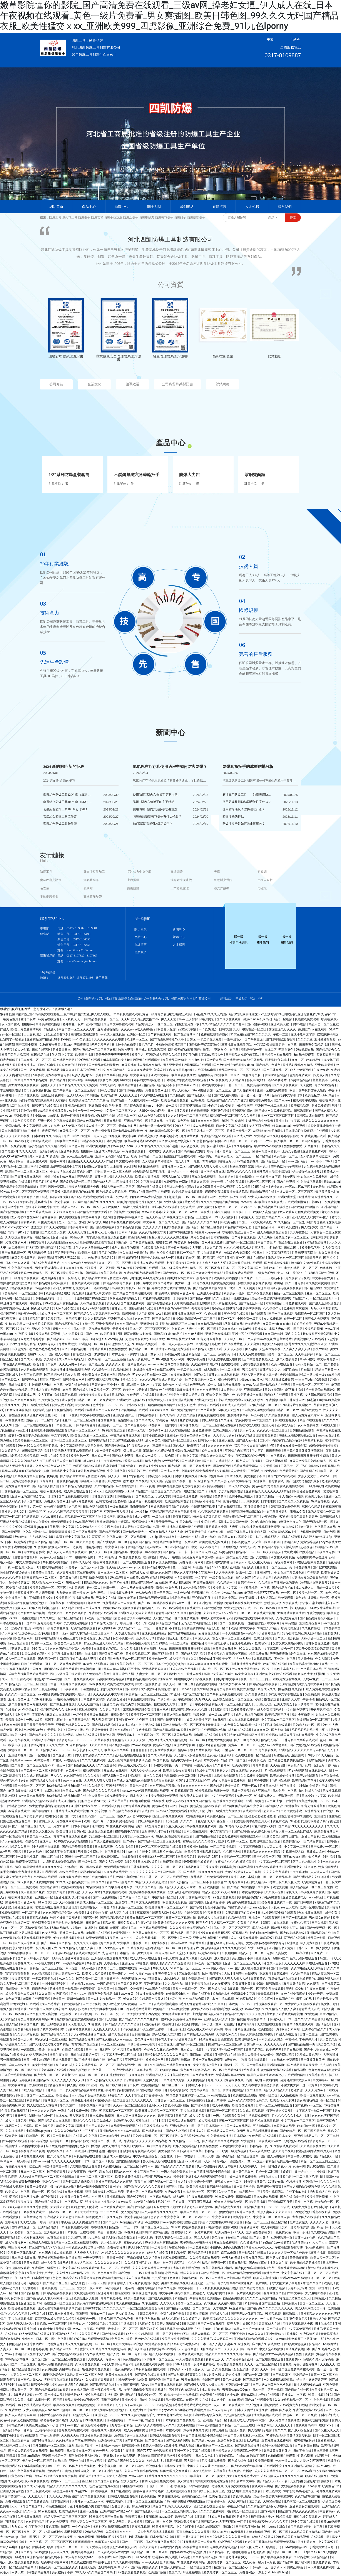 The image size is (341, 2576). What do you see at coordinates (47, 1345) in the screenshot?
I see `欧美综合成人` at bounding box center [47, 1345].